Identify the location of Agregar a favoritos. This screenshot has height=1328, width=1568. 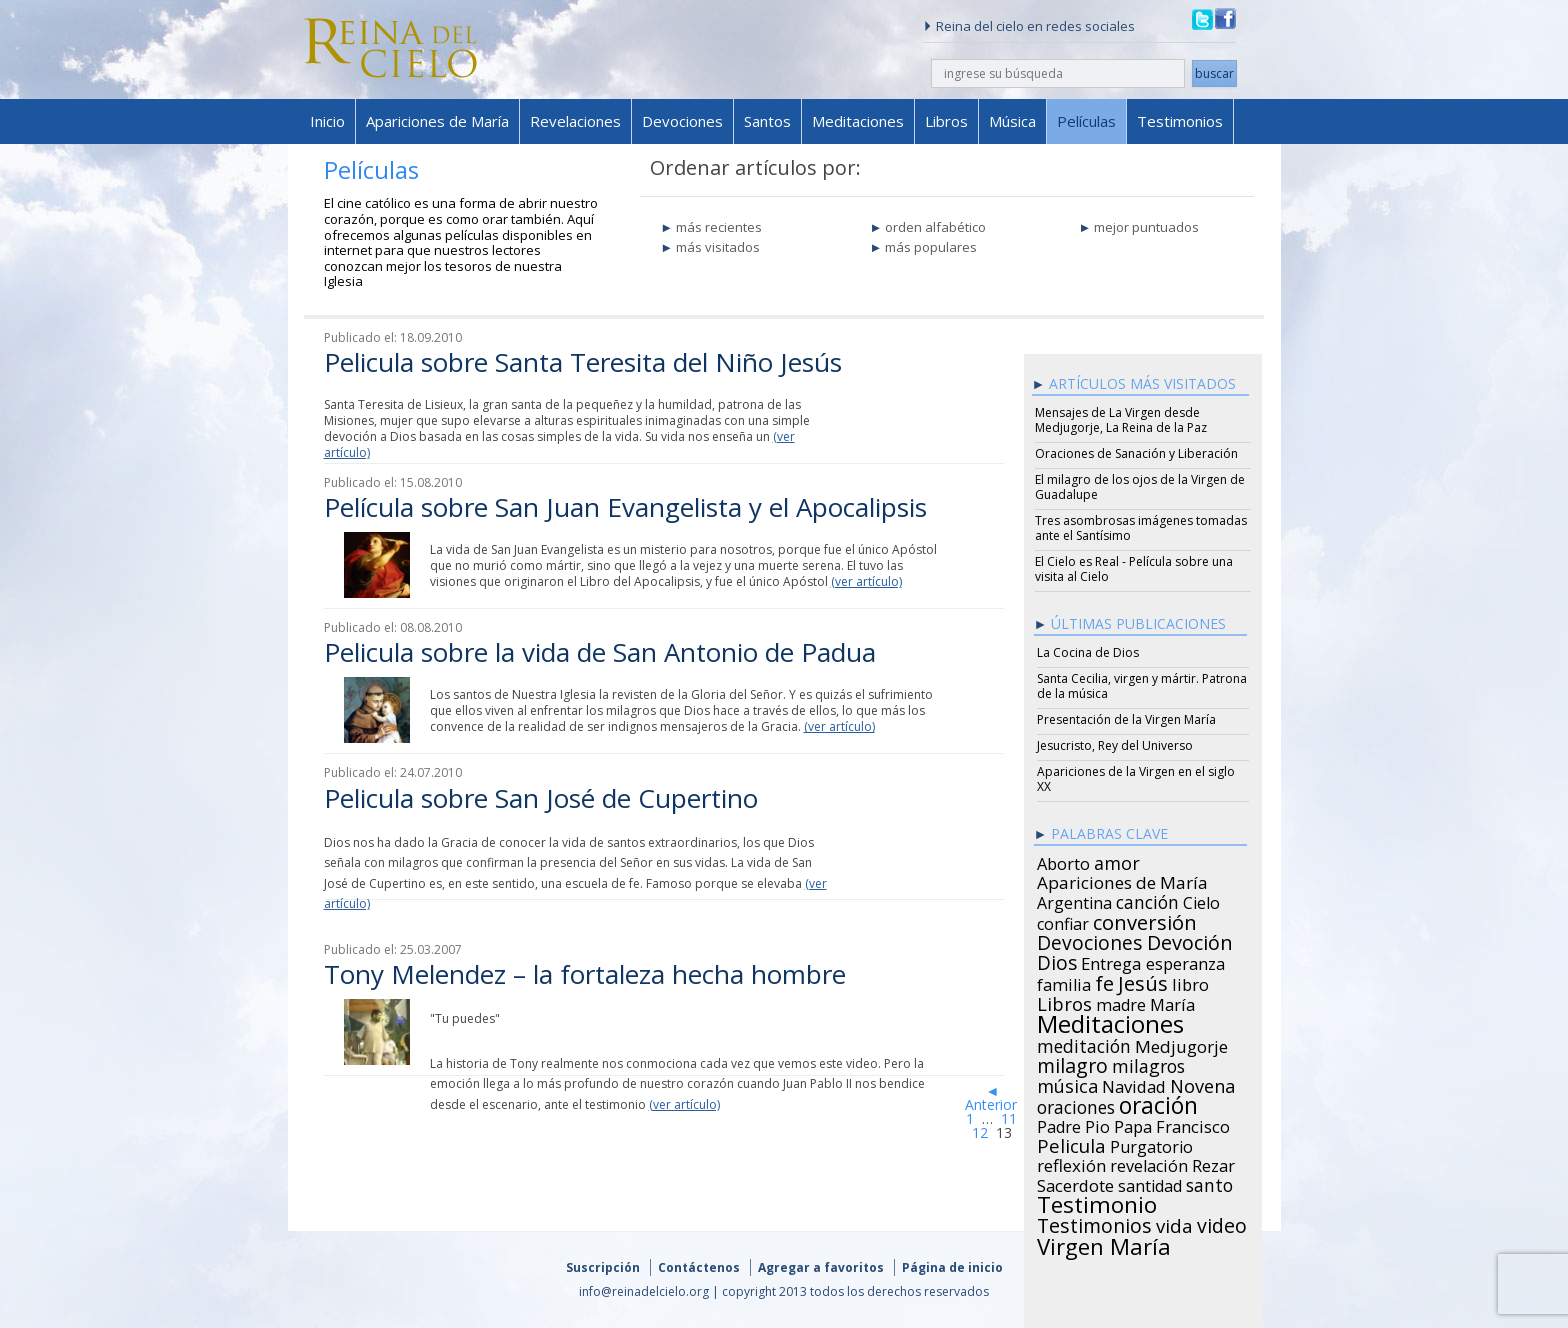
(821, 1267).